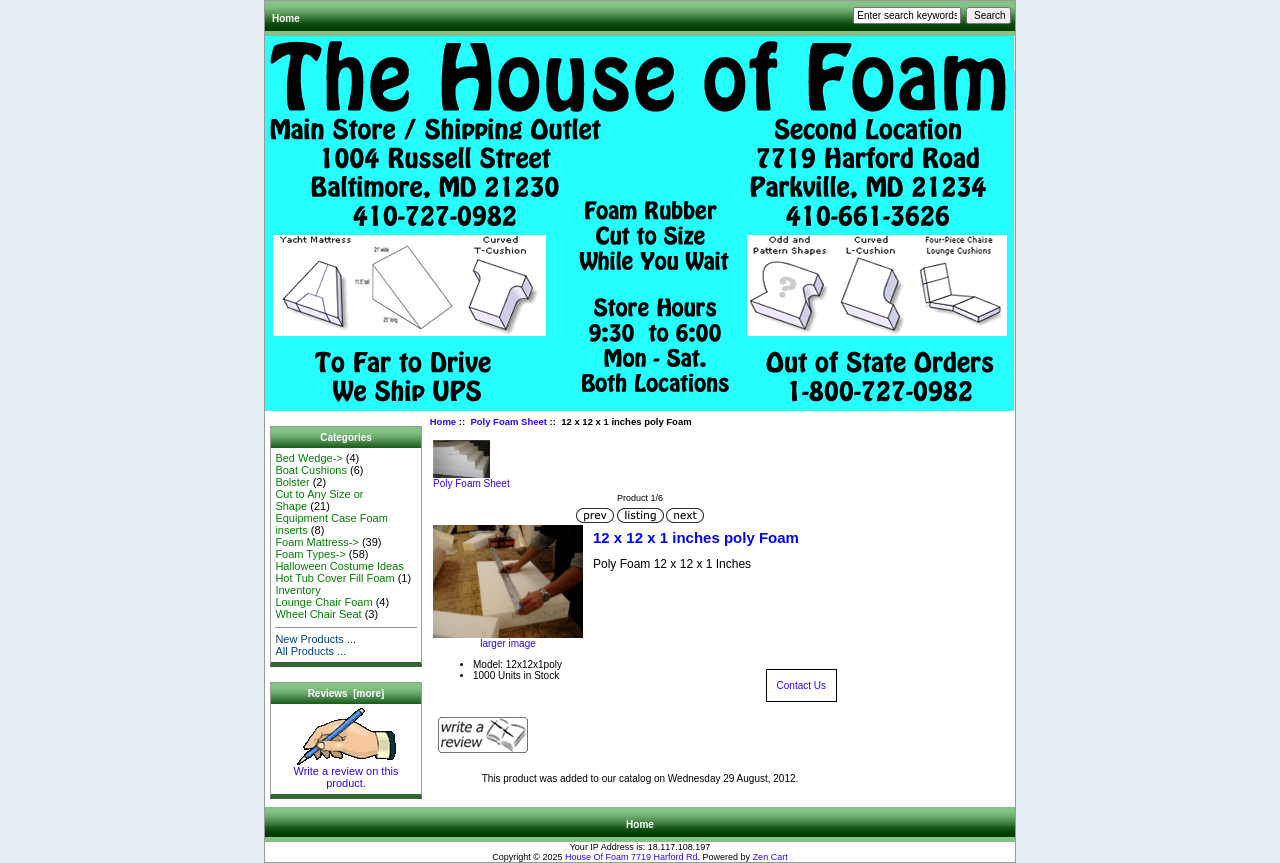 The height and width of the screenshot is (863, 1280). What do you see at coordinates (318, 614) in the screenshot?
I see `Wheel Chair Seat` at bounding box center [318, 614].